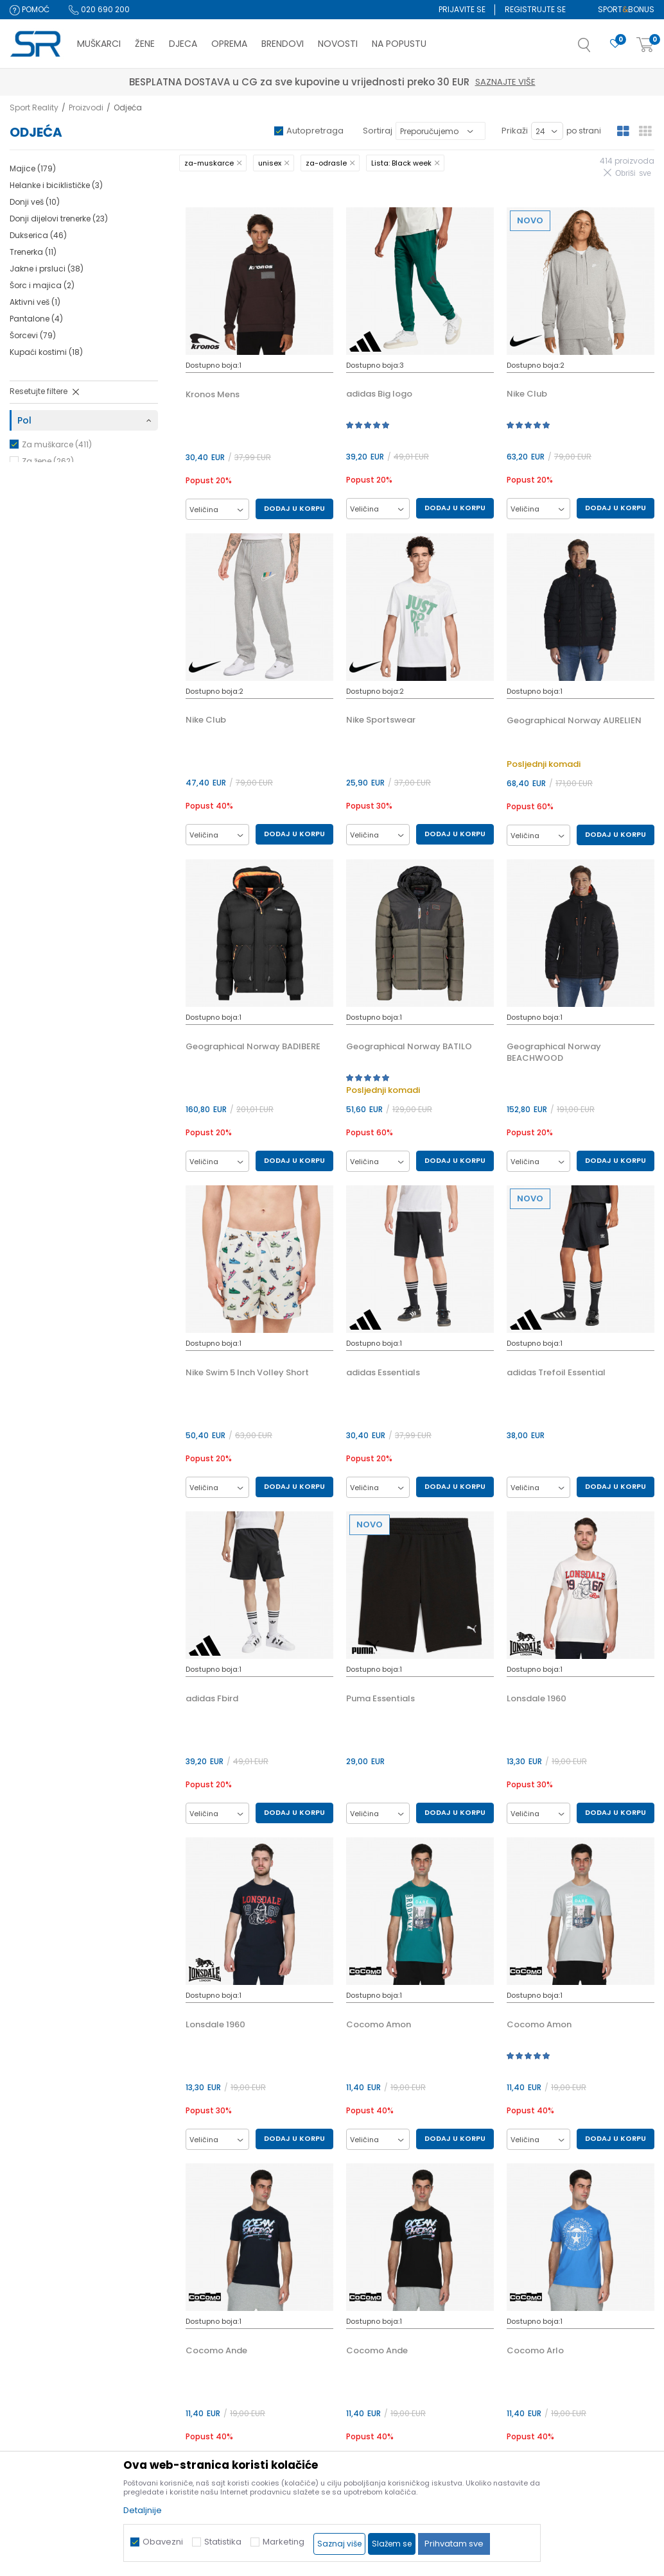  Describe the element at coordinates (645, 45) in the screenshot. I see `[Korpa]` at that location.